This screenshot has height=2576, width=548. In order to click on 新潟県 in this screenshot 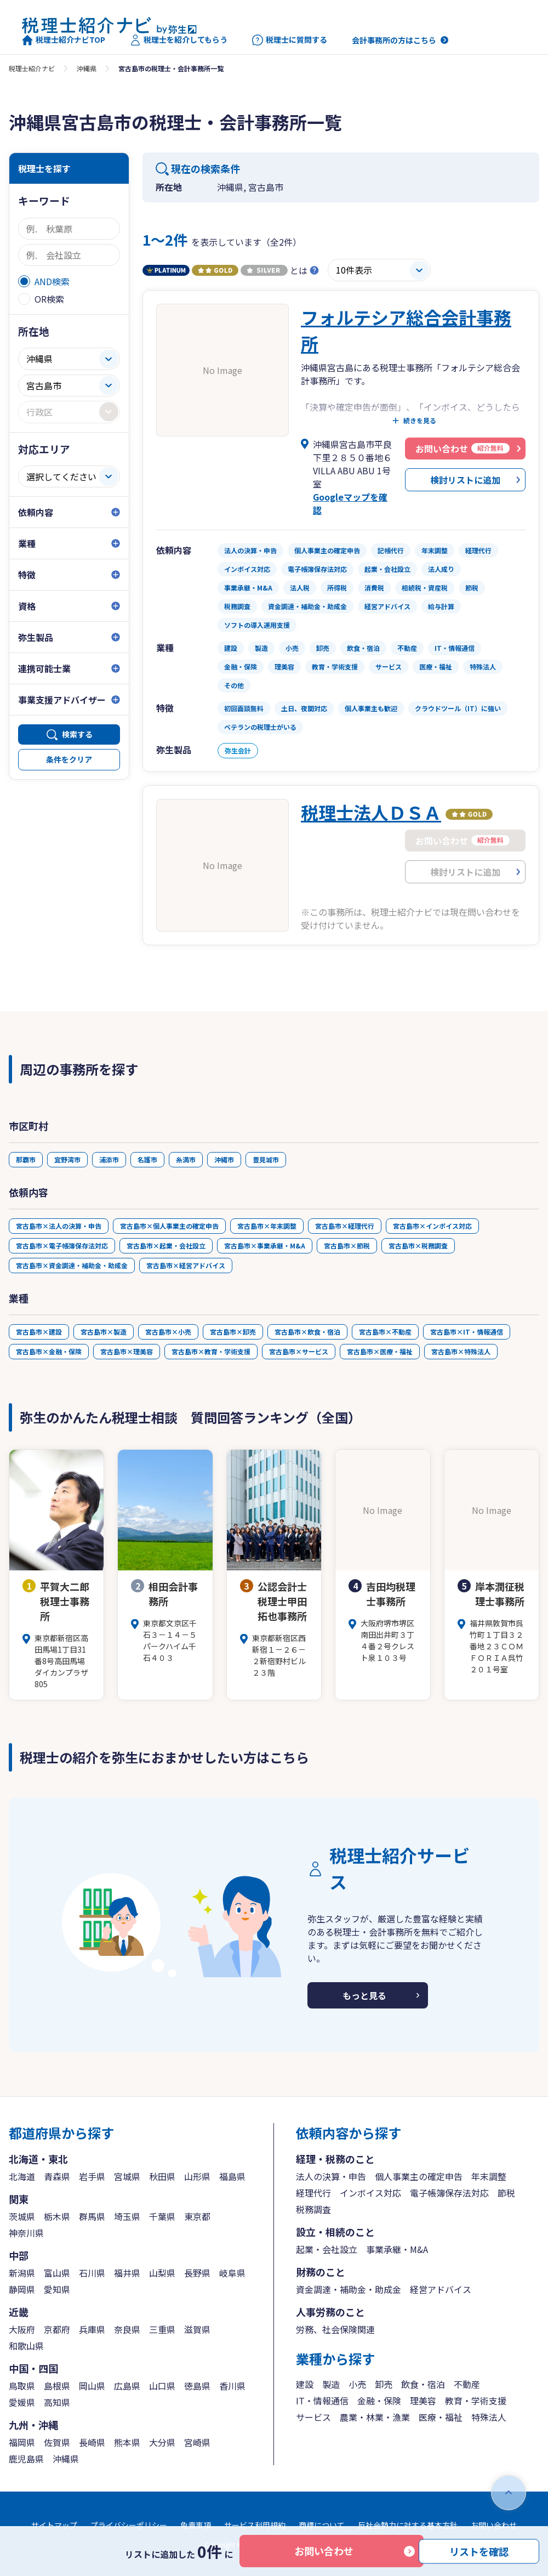, I will do `click(22, 2272)`.